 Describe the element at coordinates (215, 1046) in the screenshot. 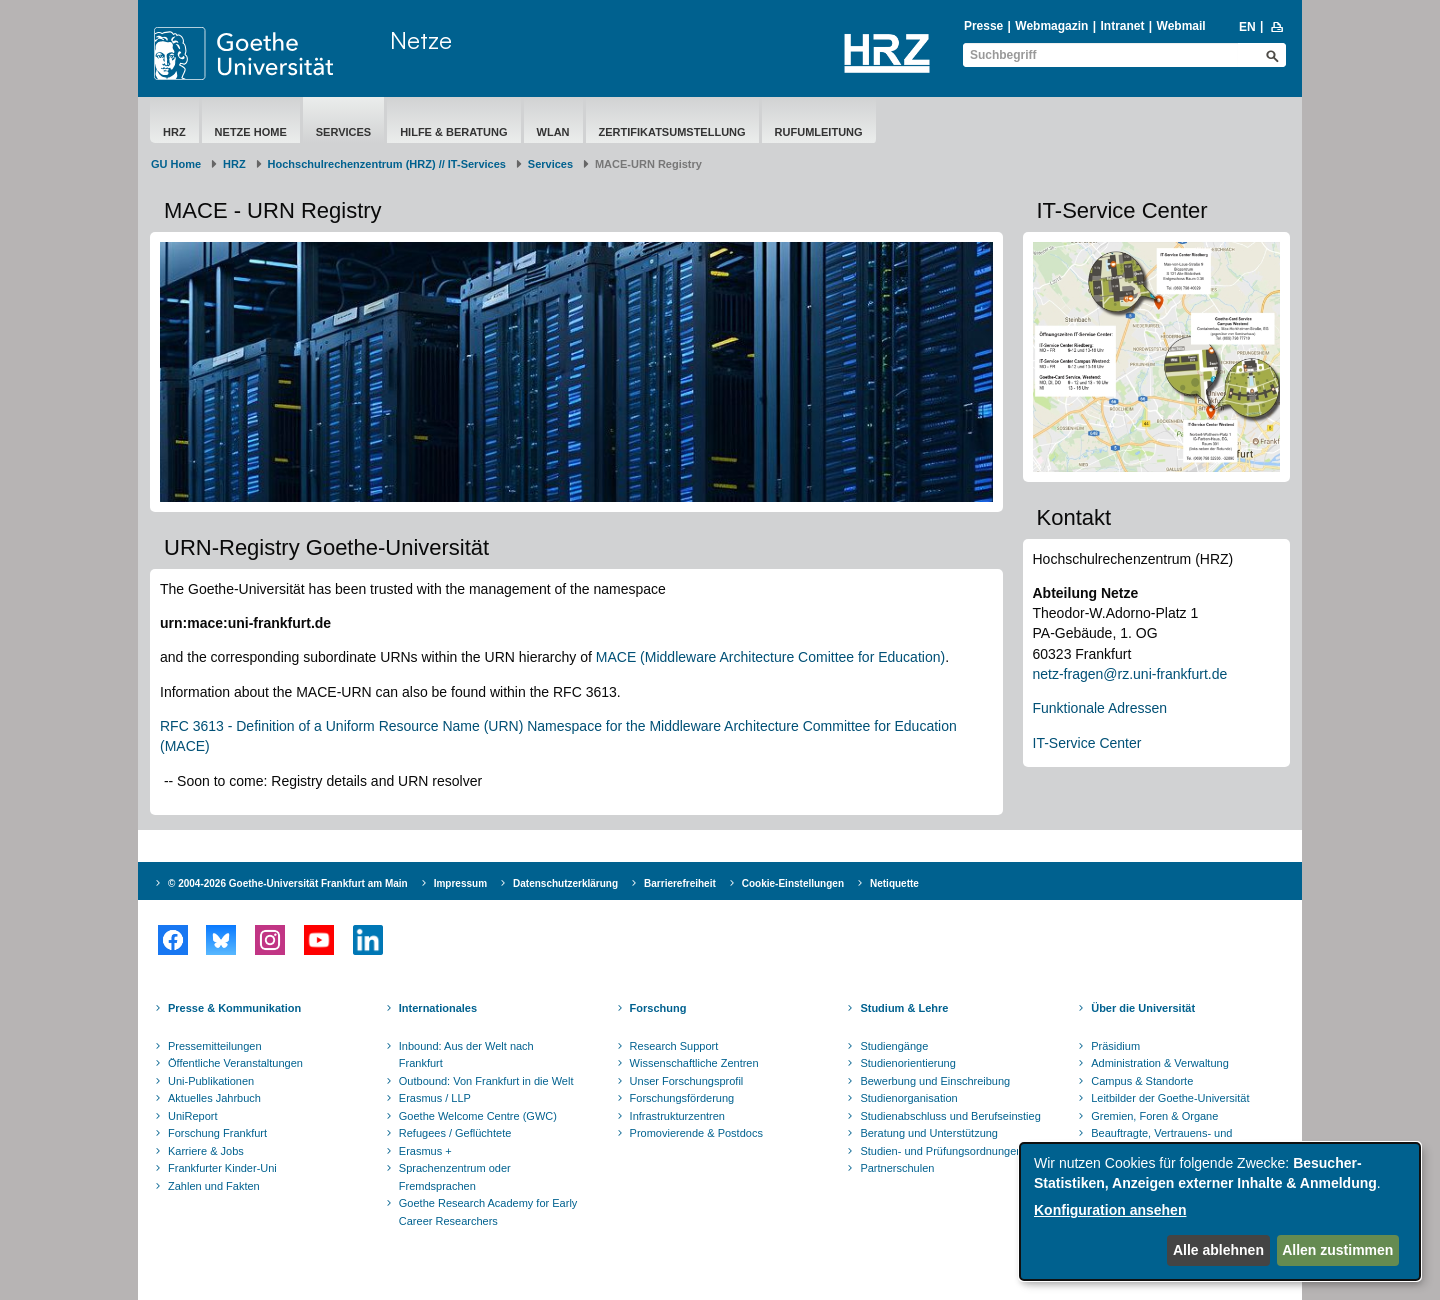

I see `Pressemitteilungen` at that location.